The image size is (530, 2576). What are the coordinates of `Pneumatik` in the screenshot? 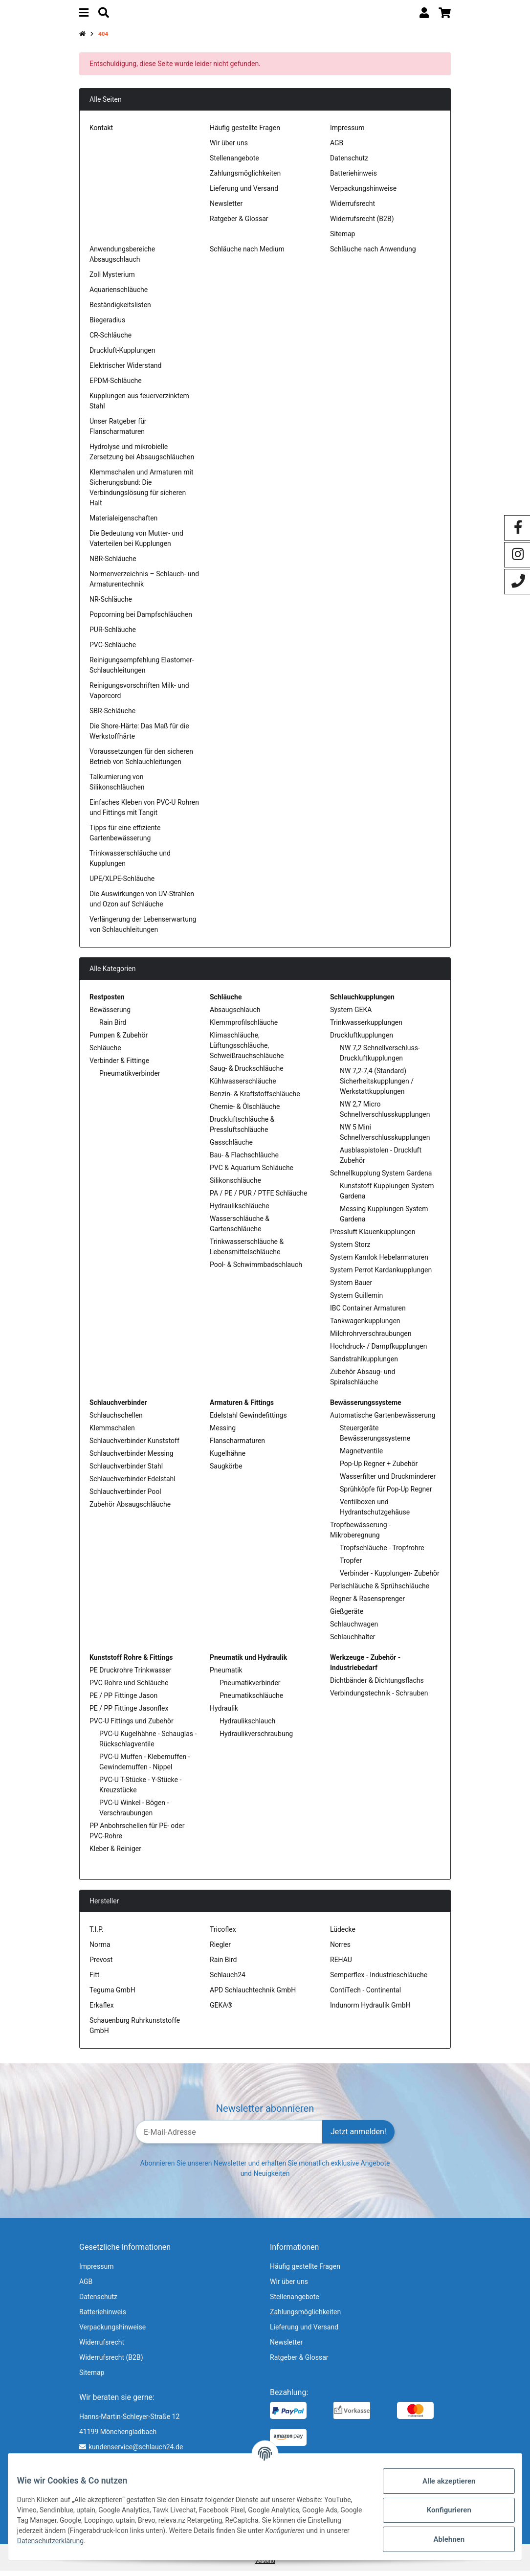 It's located at (226, 1675).